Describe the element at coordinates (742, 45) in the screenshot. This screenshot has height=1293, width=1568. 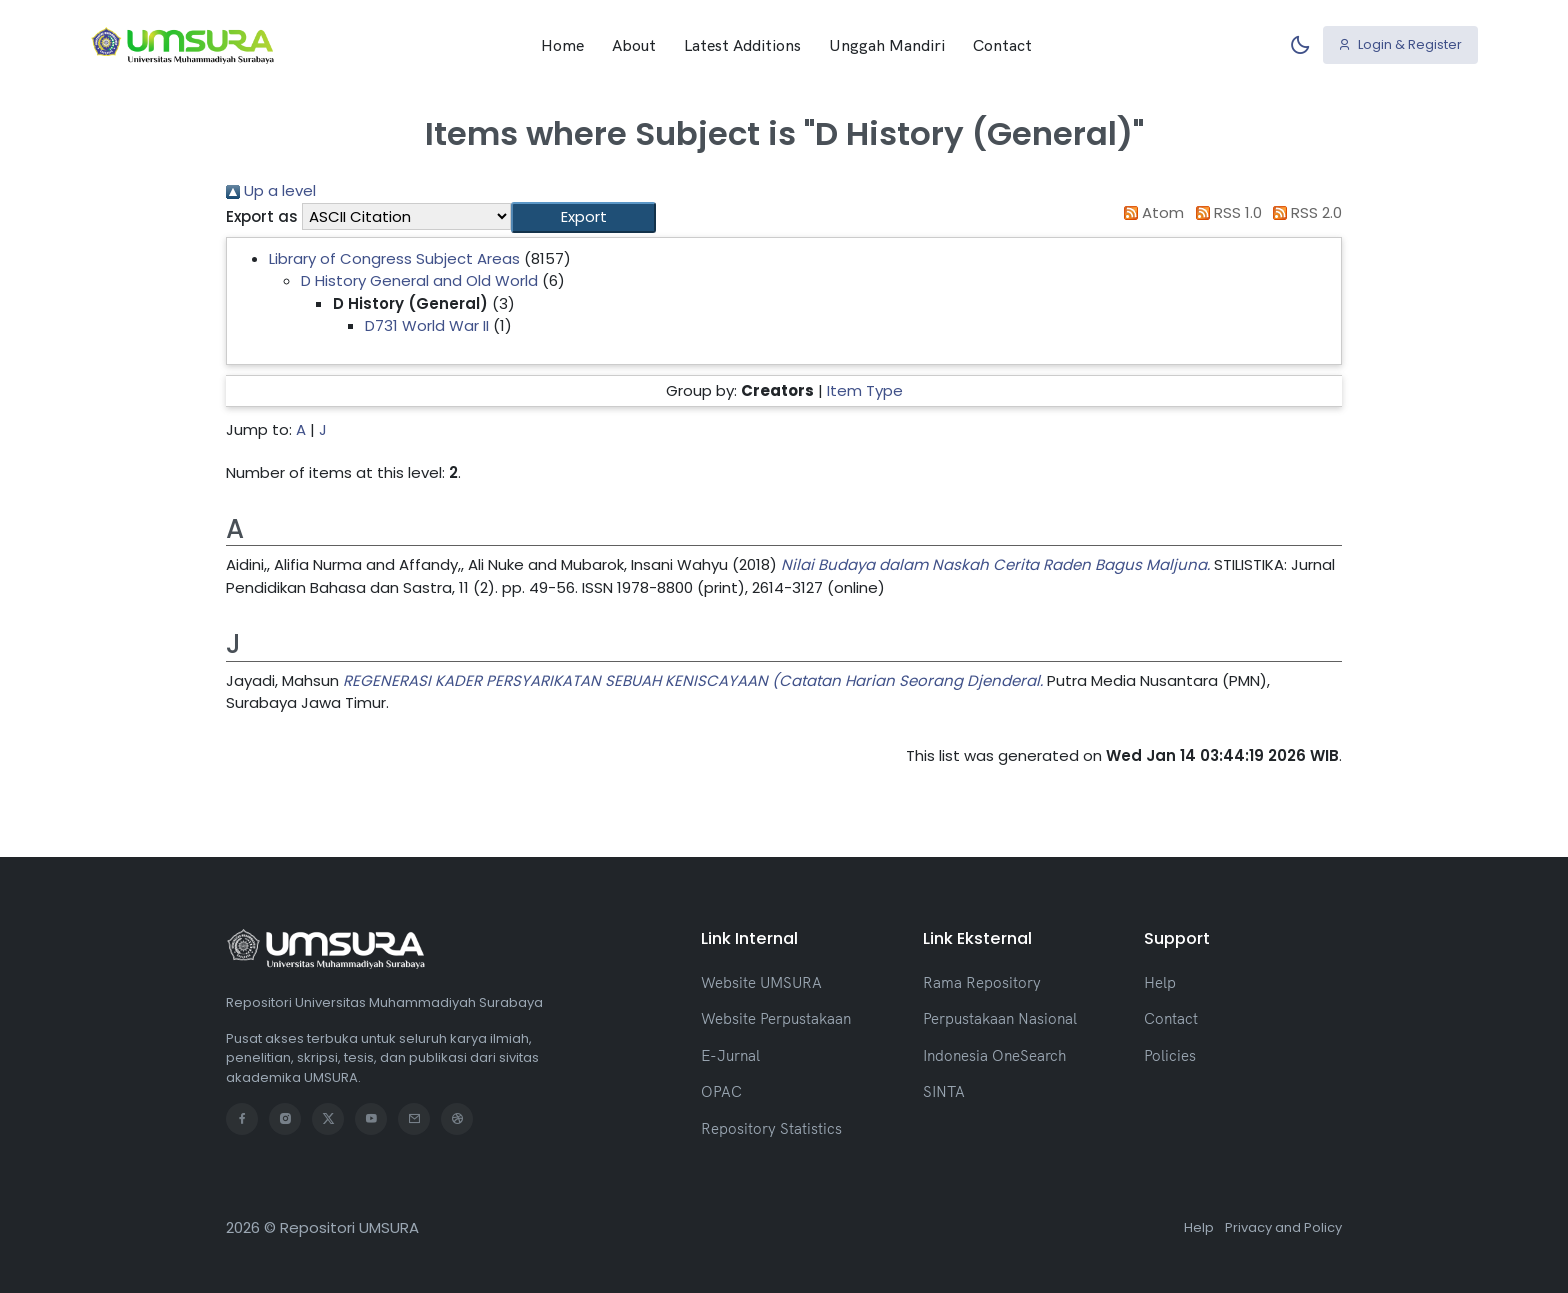
I see `Latest Additions` at that location.